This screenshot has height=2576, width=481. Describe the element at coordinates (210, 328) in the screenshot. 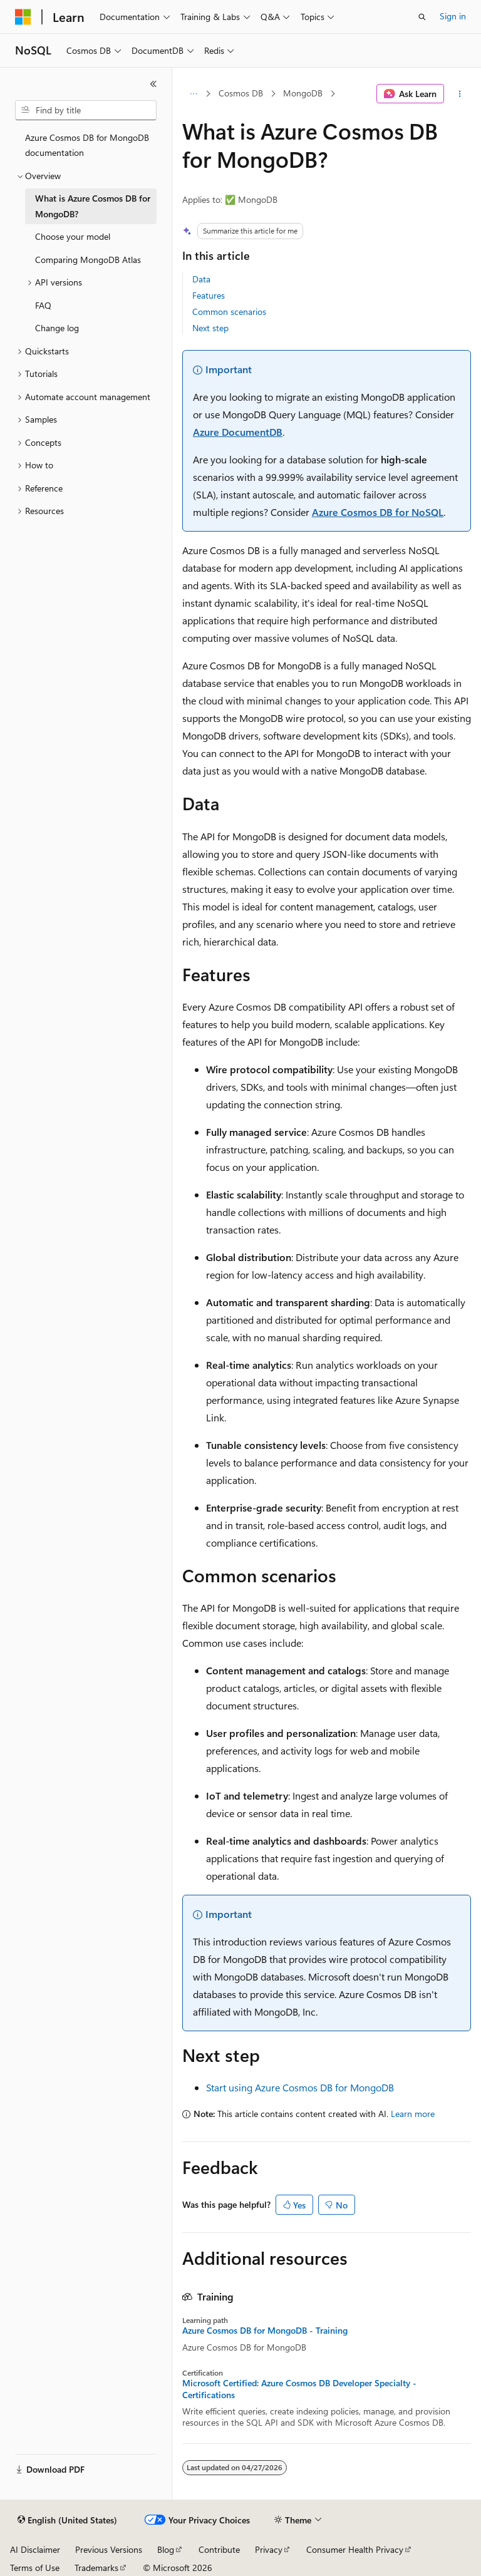

I see `Next step` at that location.